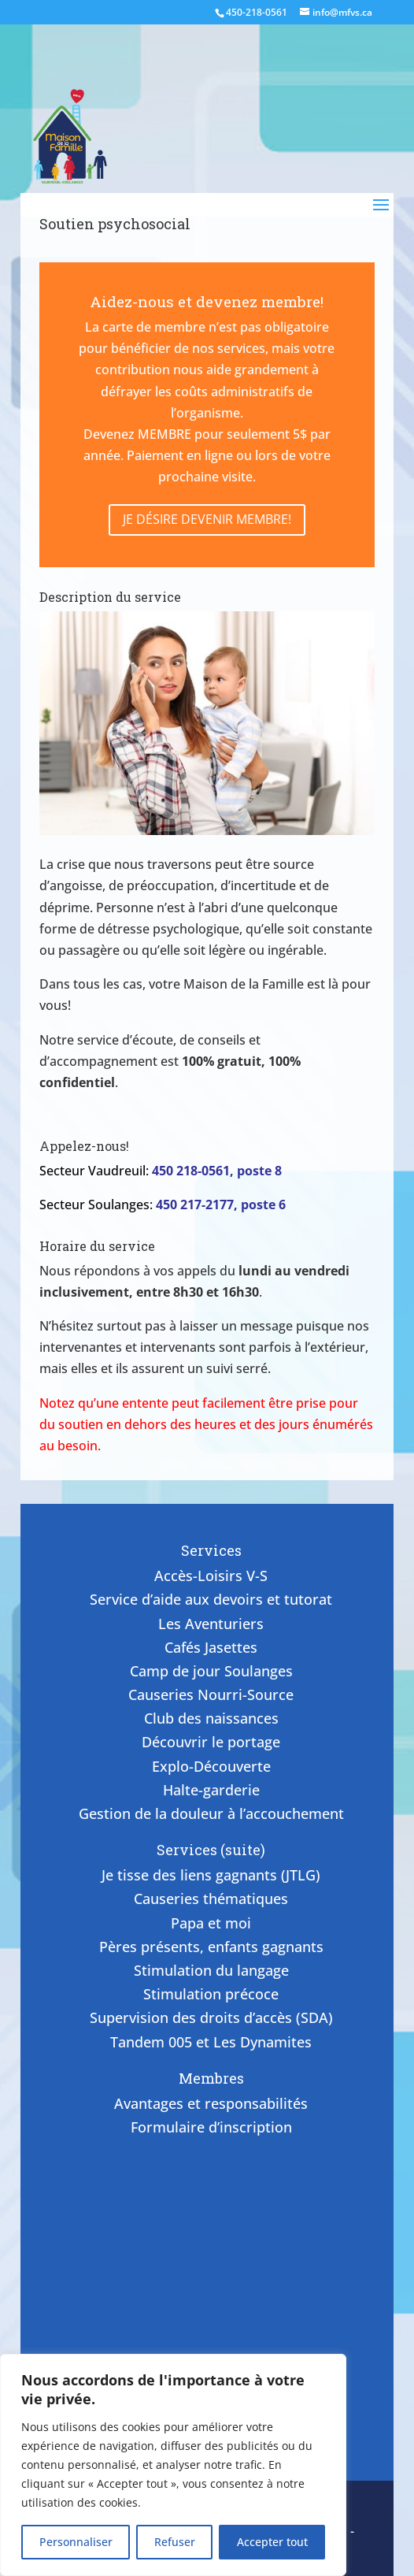  I want to click on Supervision des droits d’accès (SDA), so click(211, 2017).